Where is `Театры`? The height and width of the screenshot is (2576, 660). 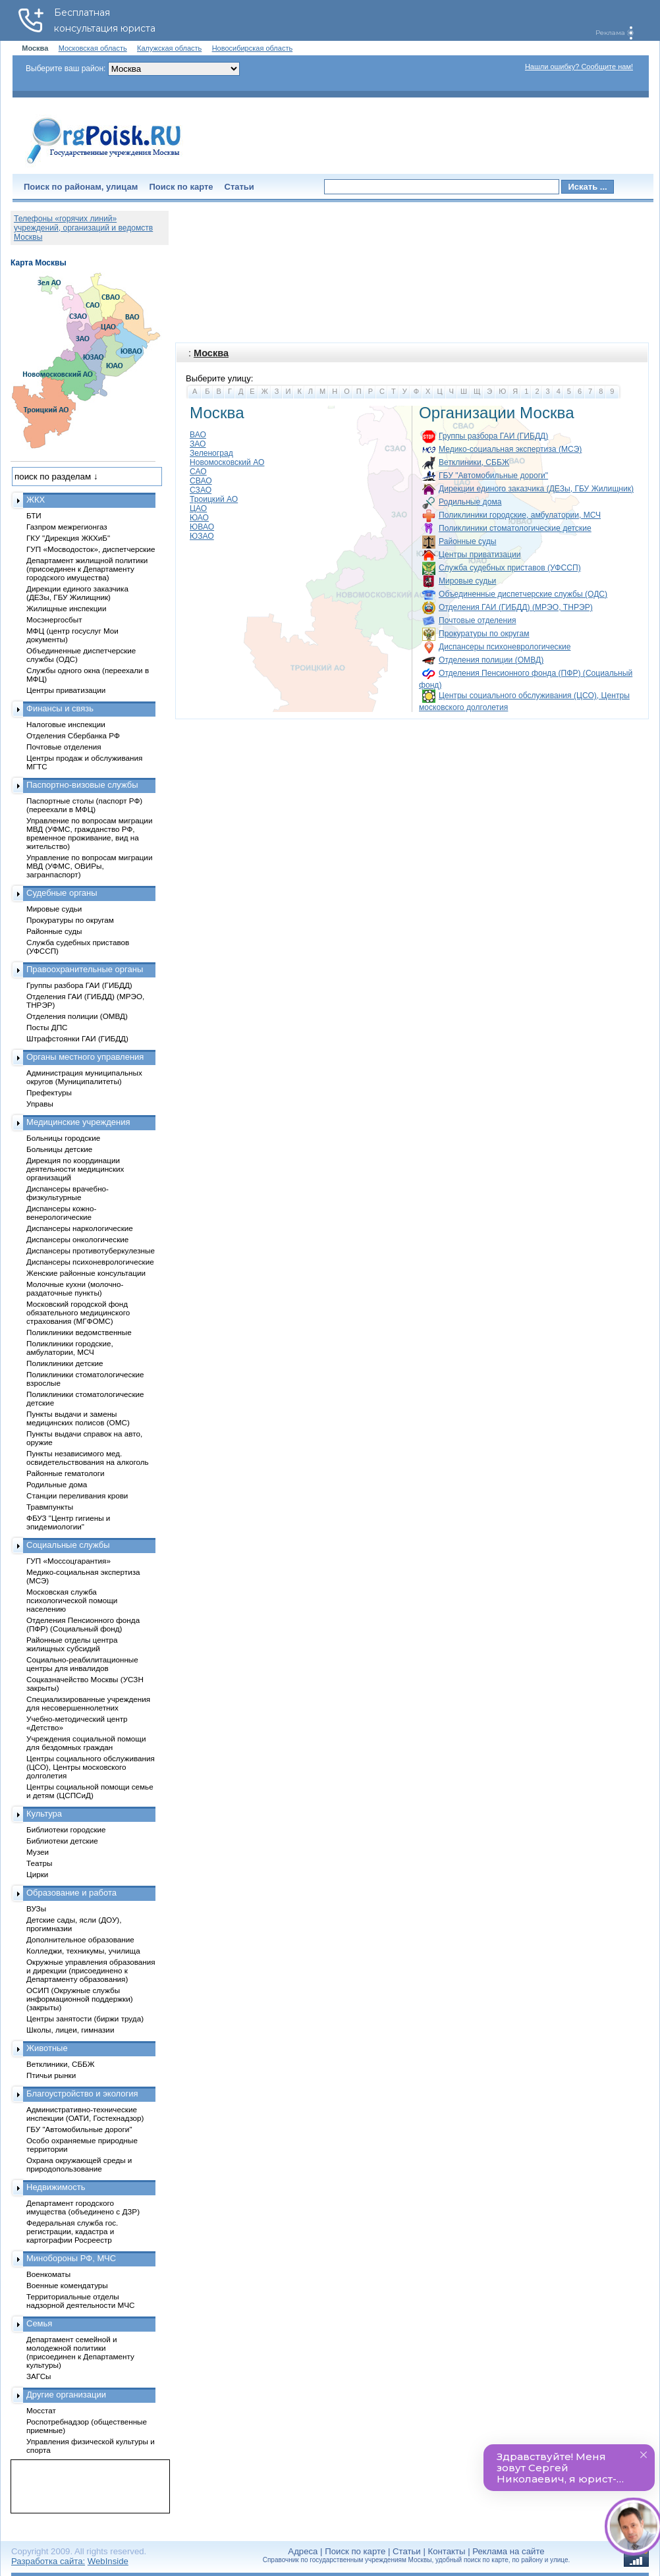 Театры is located at coordinates (39, 1863).